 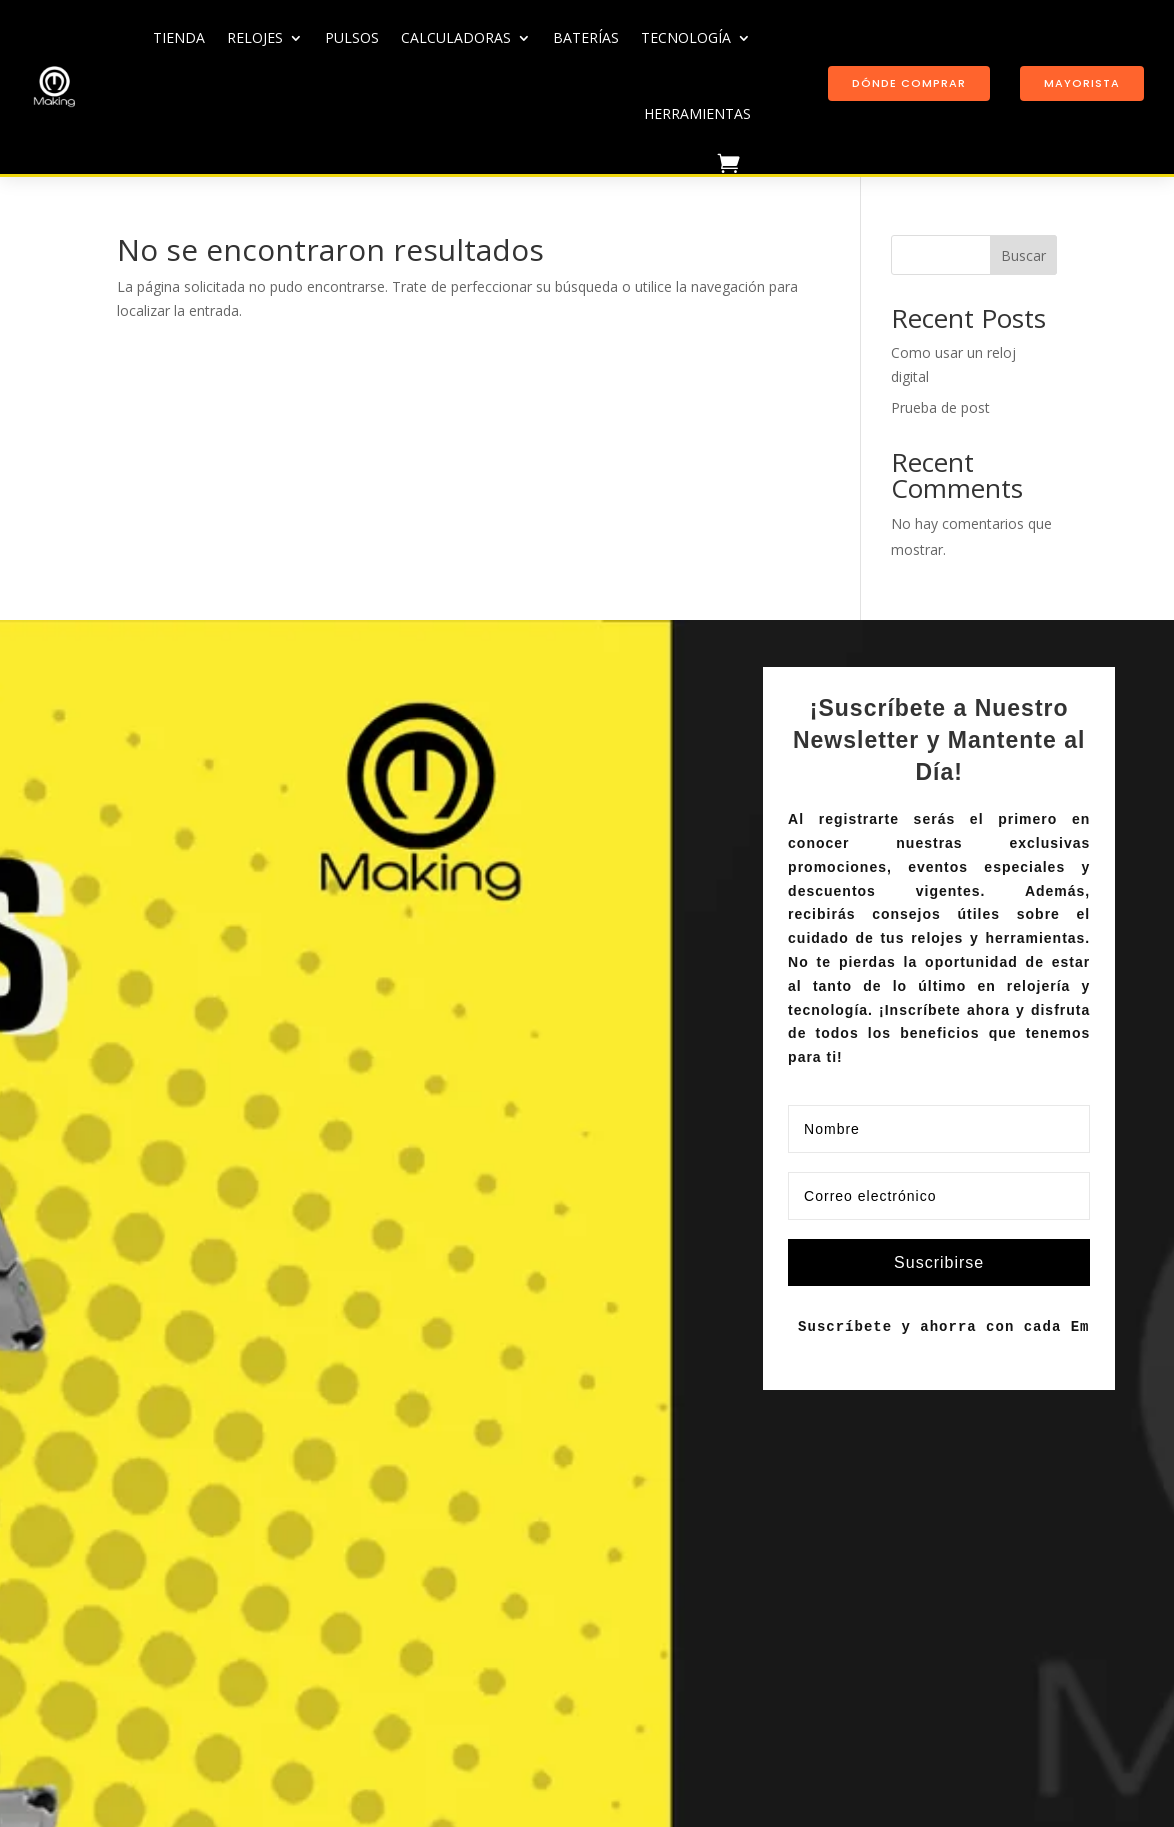 I want to click on TIENDA, so click(x=179, y=37).